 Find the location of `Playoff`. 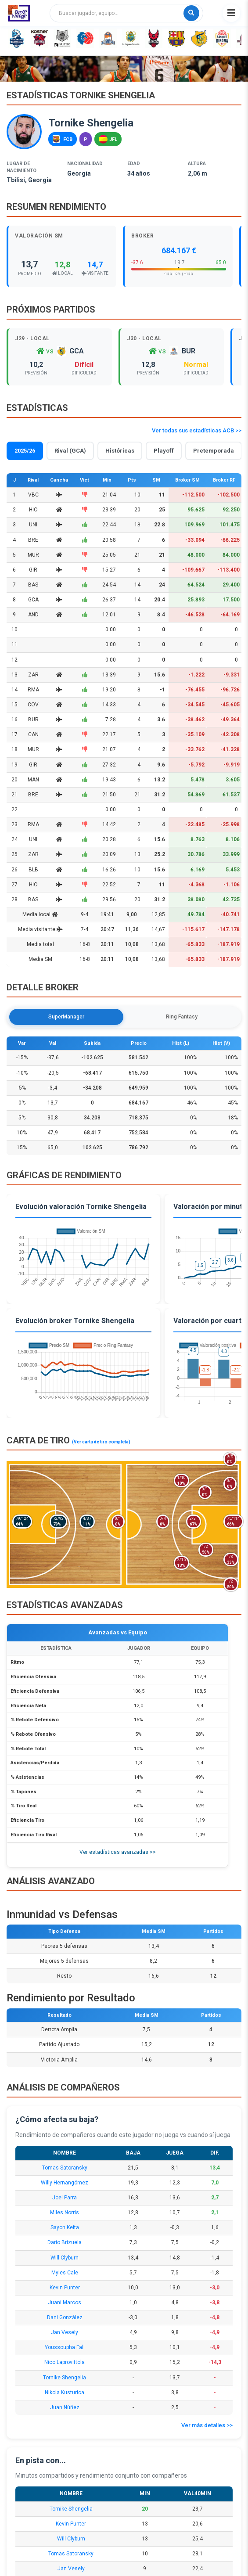

Playoff is located at coordinates (164, 450).